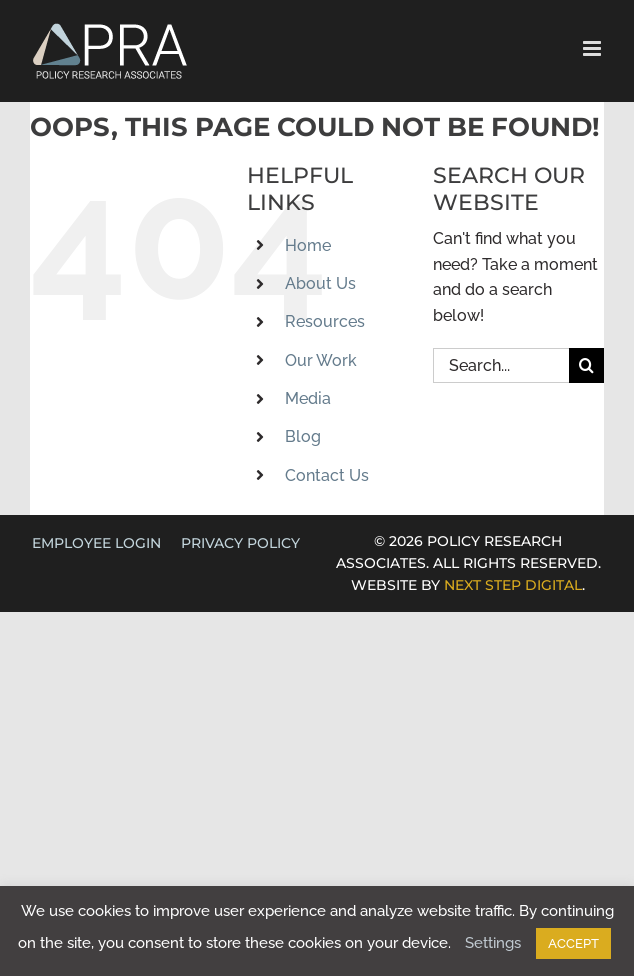  What do you see at coordinates (303, 436) in the screenshot?
I see `Blog` at bounding box center [303, 436].